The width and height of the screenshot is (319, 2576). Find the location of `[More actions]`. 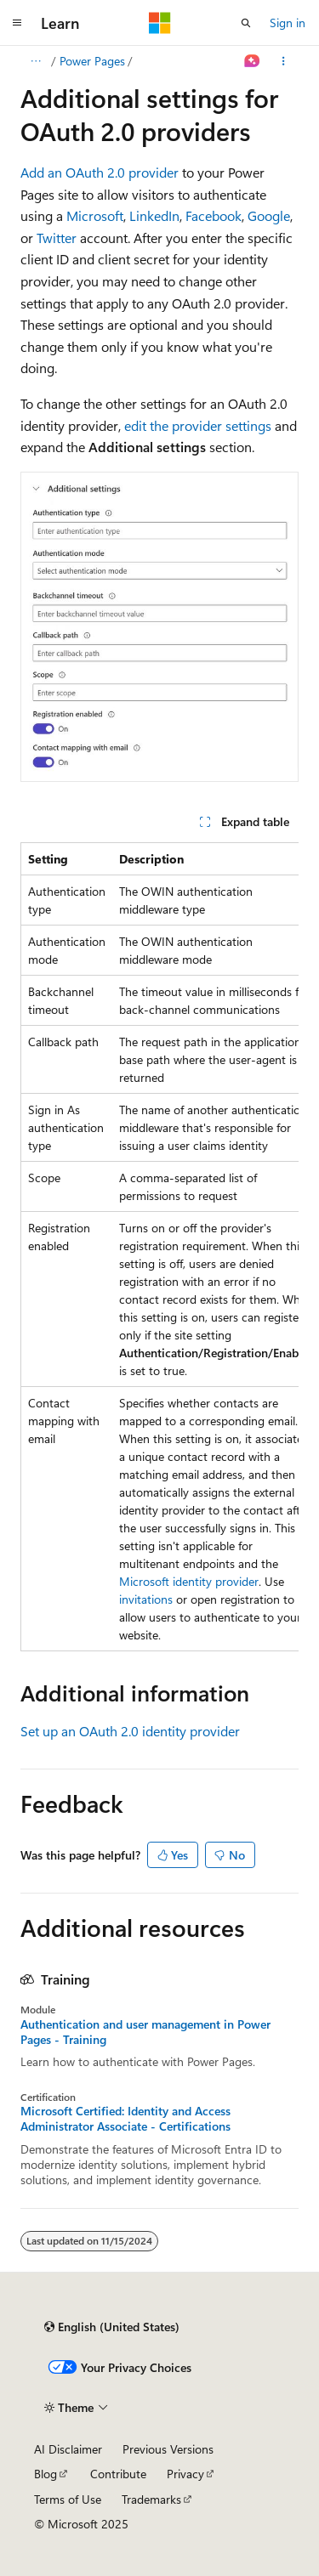

[More actions] is located at coordinates (284, 61).